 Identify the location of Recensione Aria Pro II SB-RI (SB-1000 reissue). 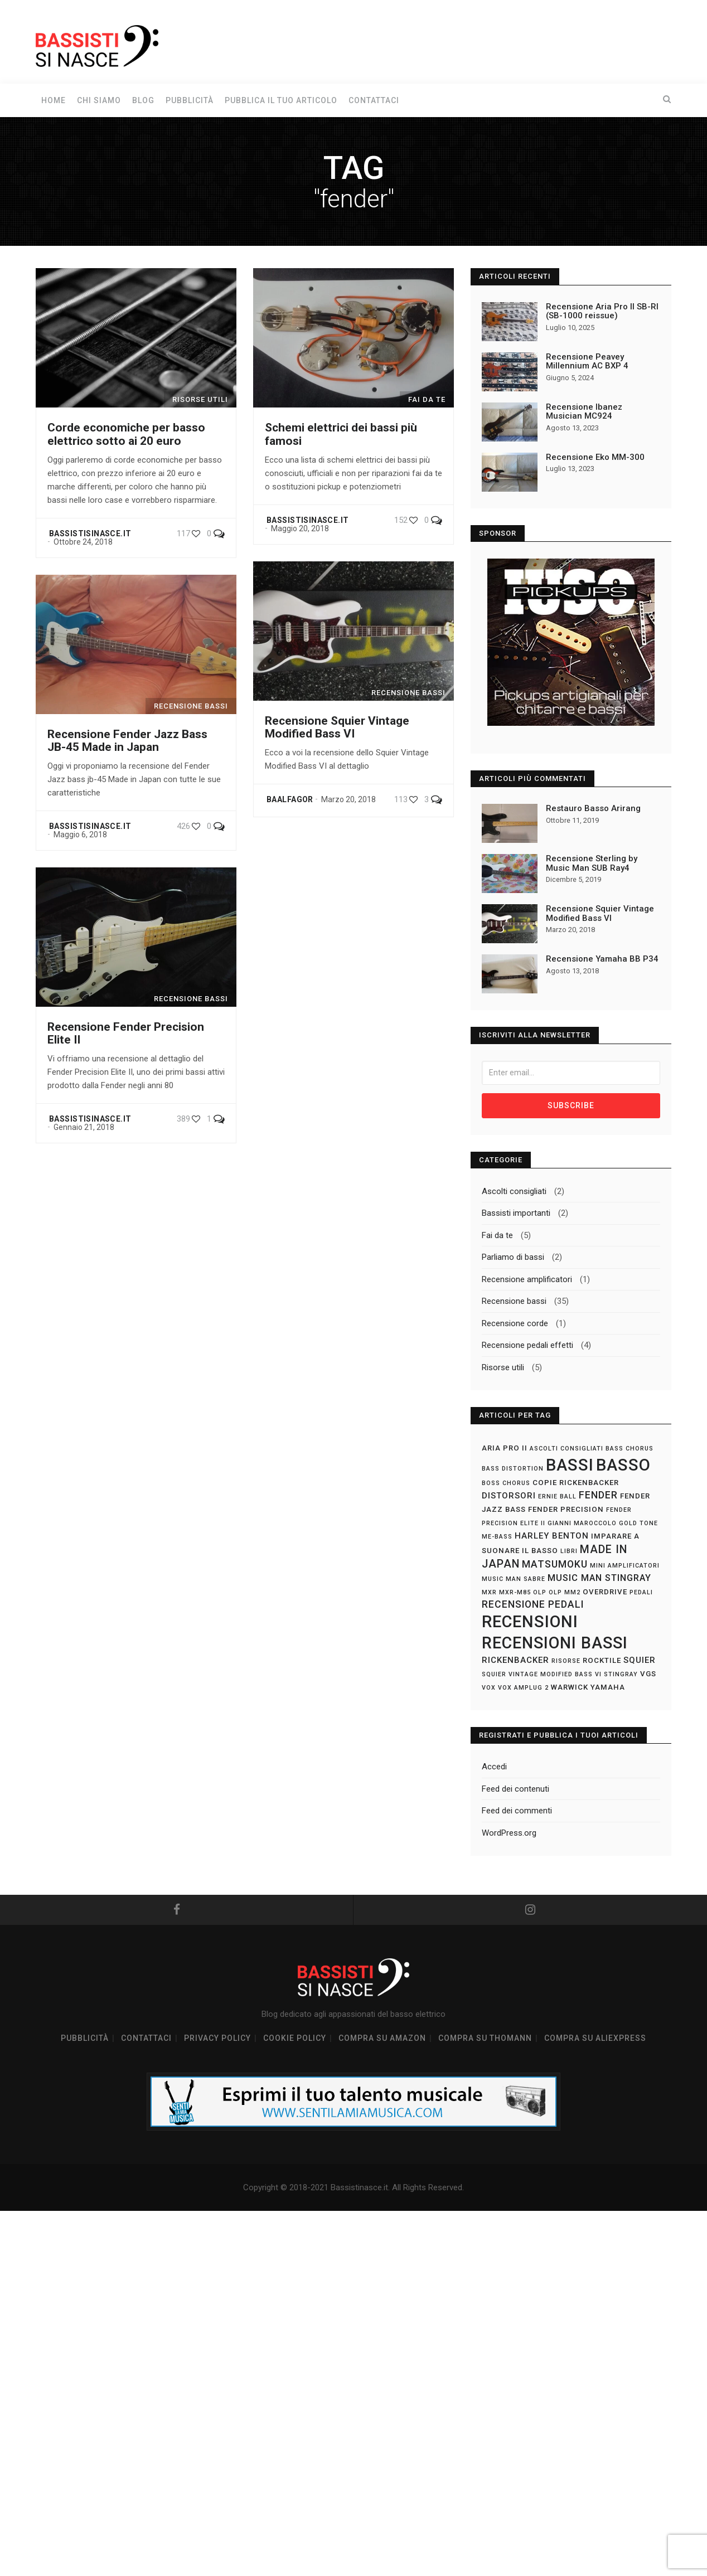
(602, 311).